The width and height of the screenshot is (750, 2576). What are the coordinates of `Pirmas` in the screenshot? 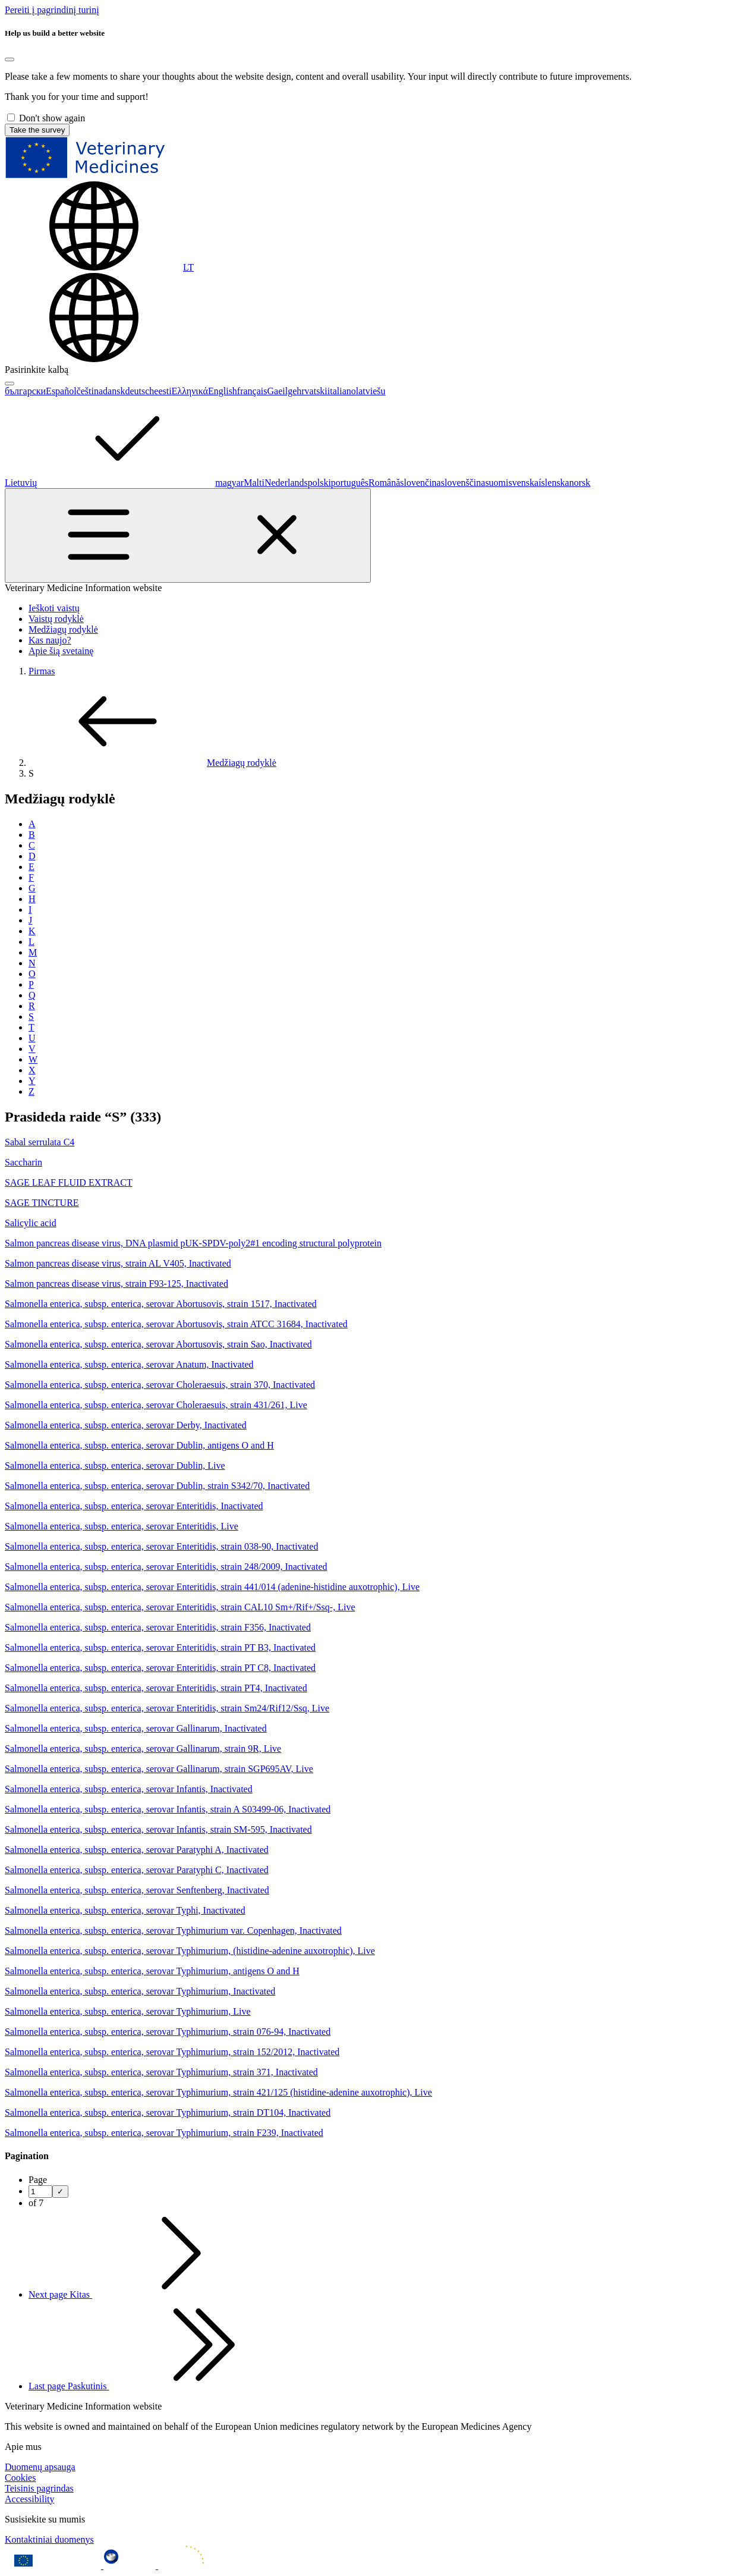 It's located at (42, 671).